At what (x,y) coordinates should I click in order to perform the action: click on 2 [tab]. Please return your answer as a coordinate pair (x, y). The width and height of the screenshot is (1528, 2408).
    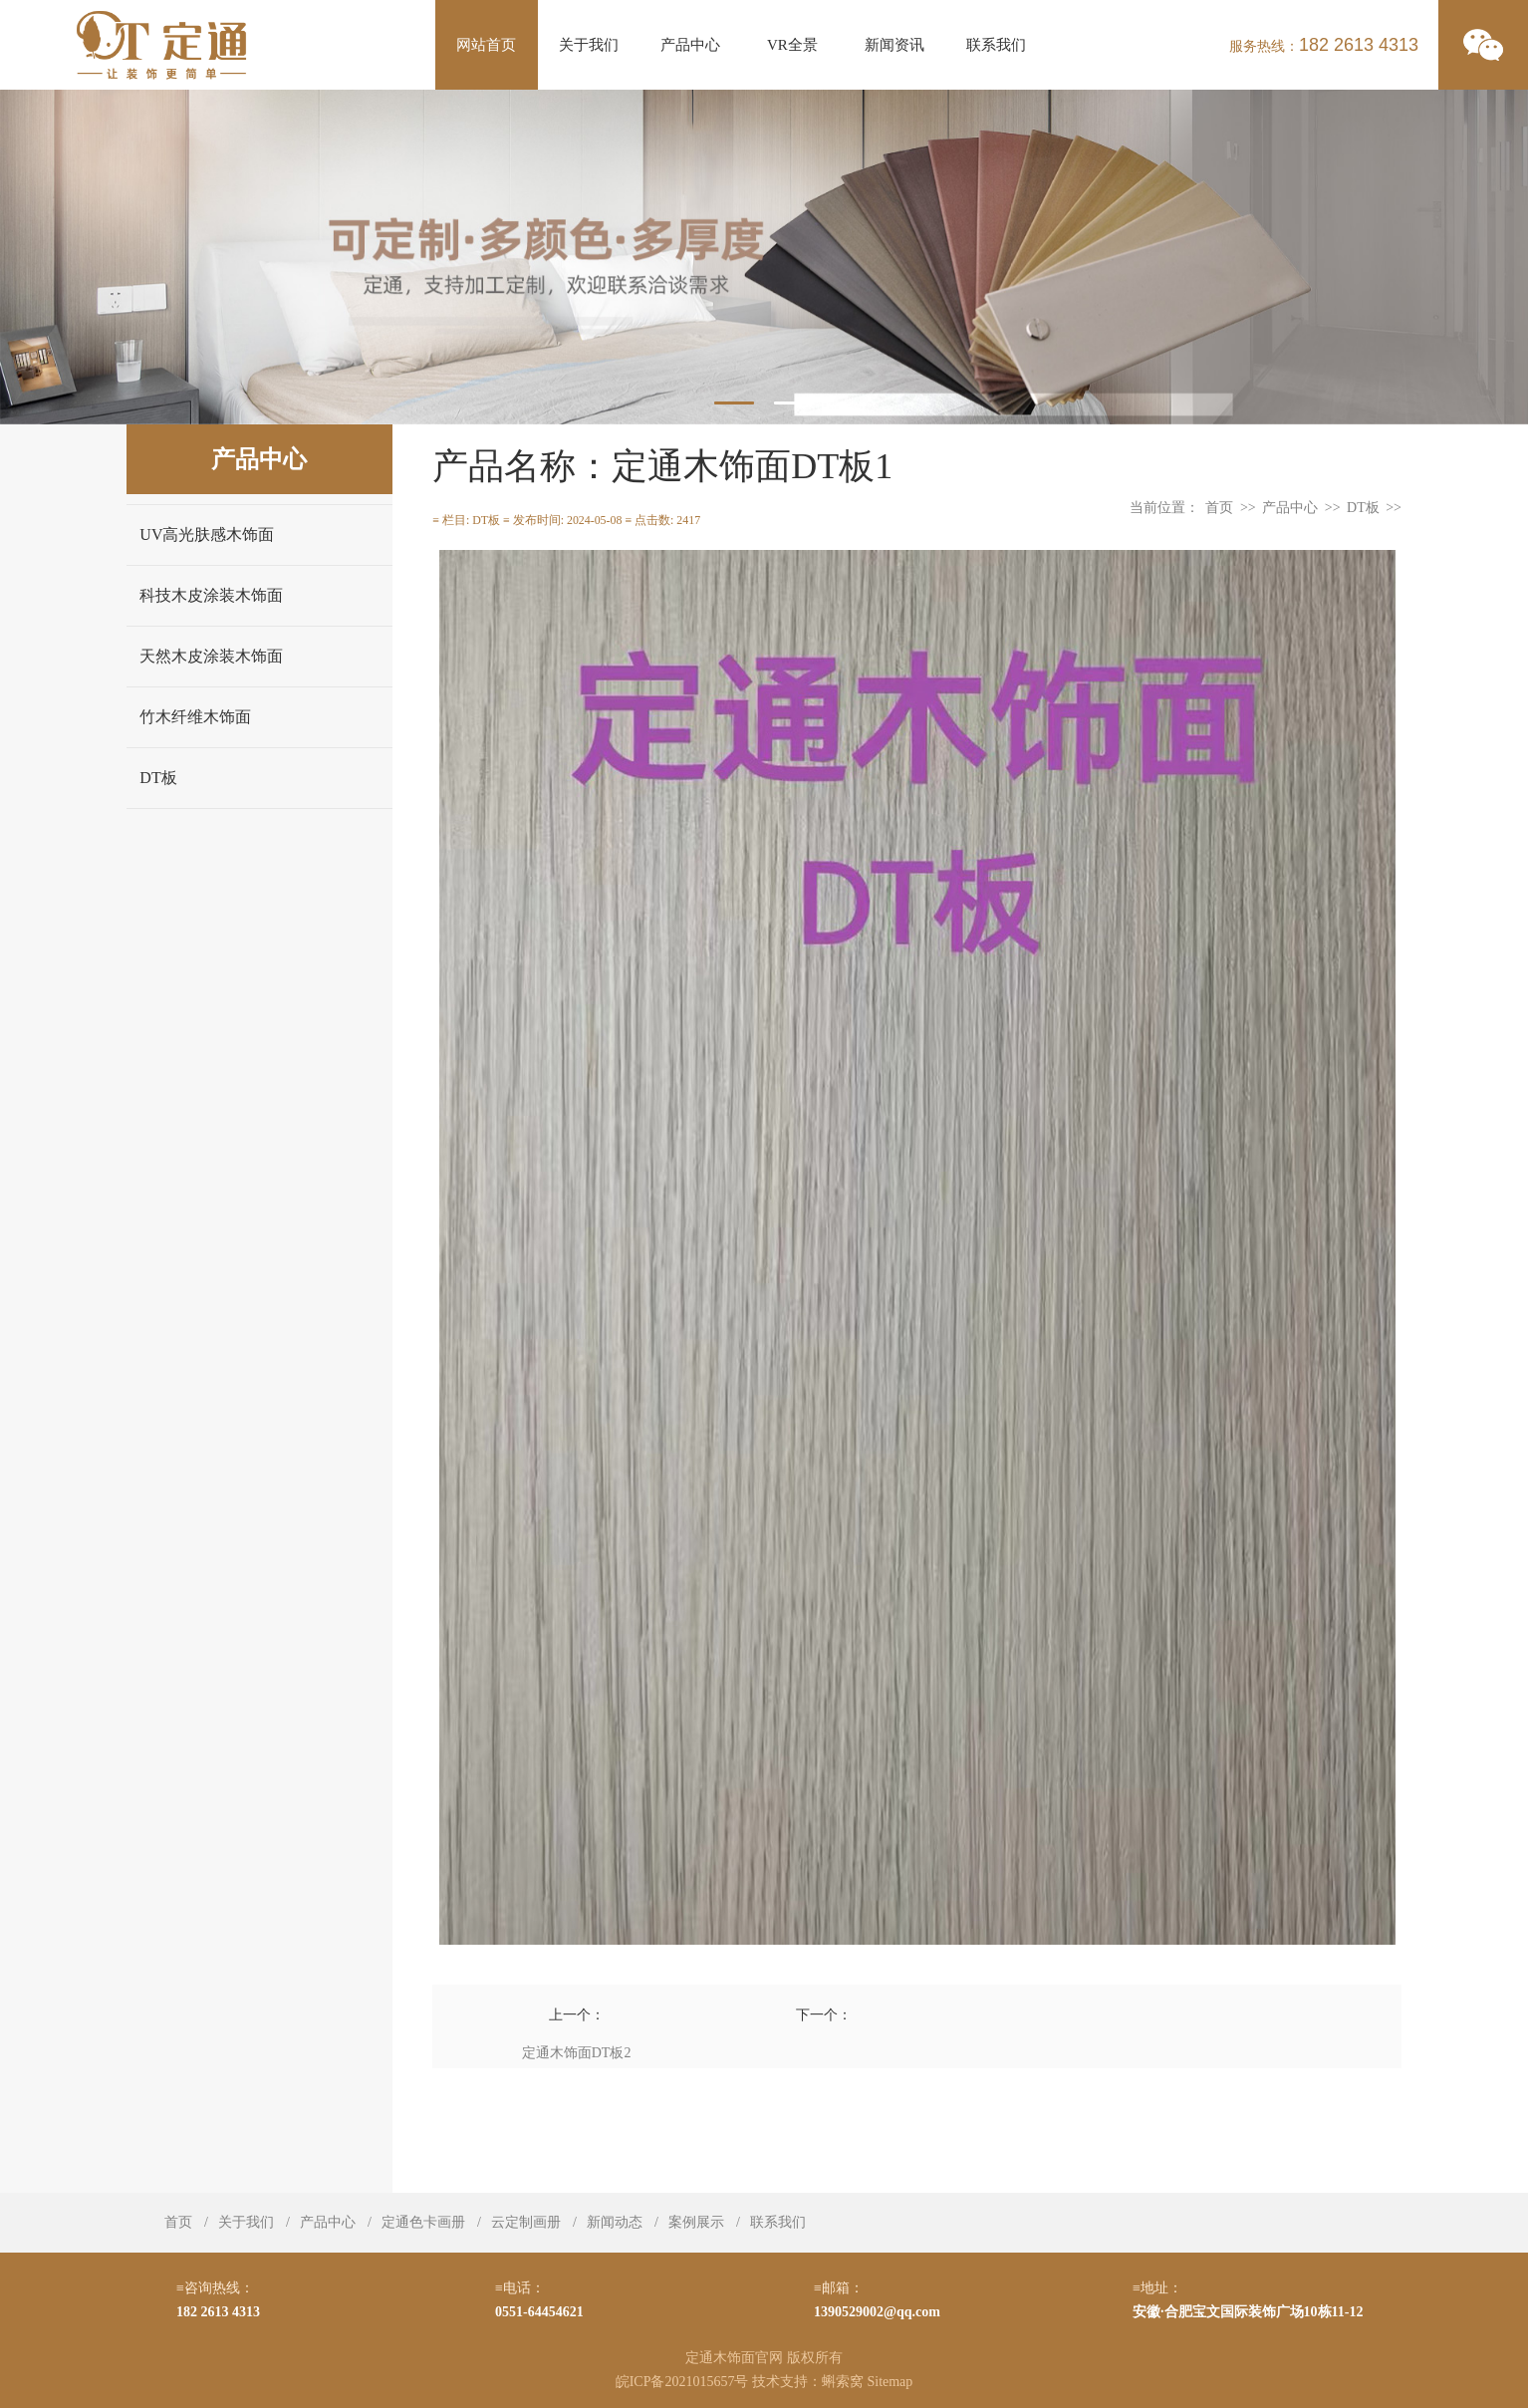
    Looking at the image, I should click on (794, 402).